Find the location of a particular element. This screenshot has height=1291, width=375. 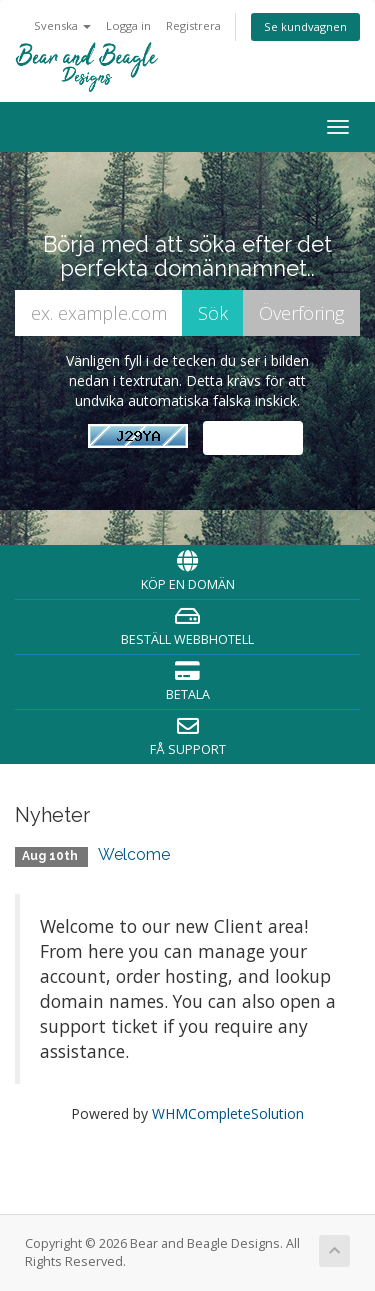

Se kundvagnen is located at coordinates (305, 26).